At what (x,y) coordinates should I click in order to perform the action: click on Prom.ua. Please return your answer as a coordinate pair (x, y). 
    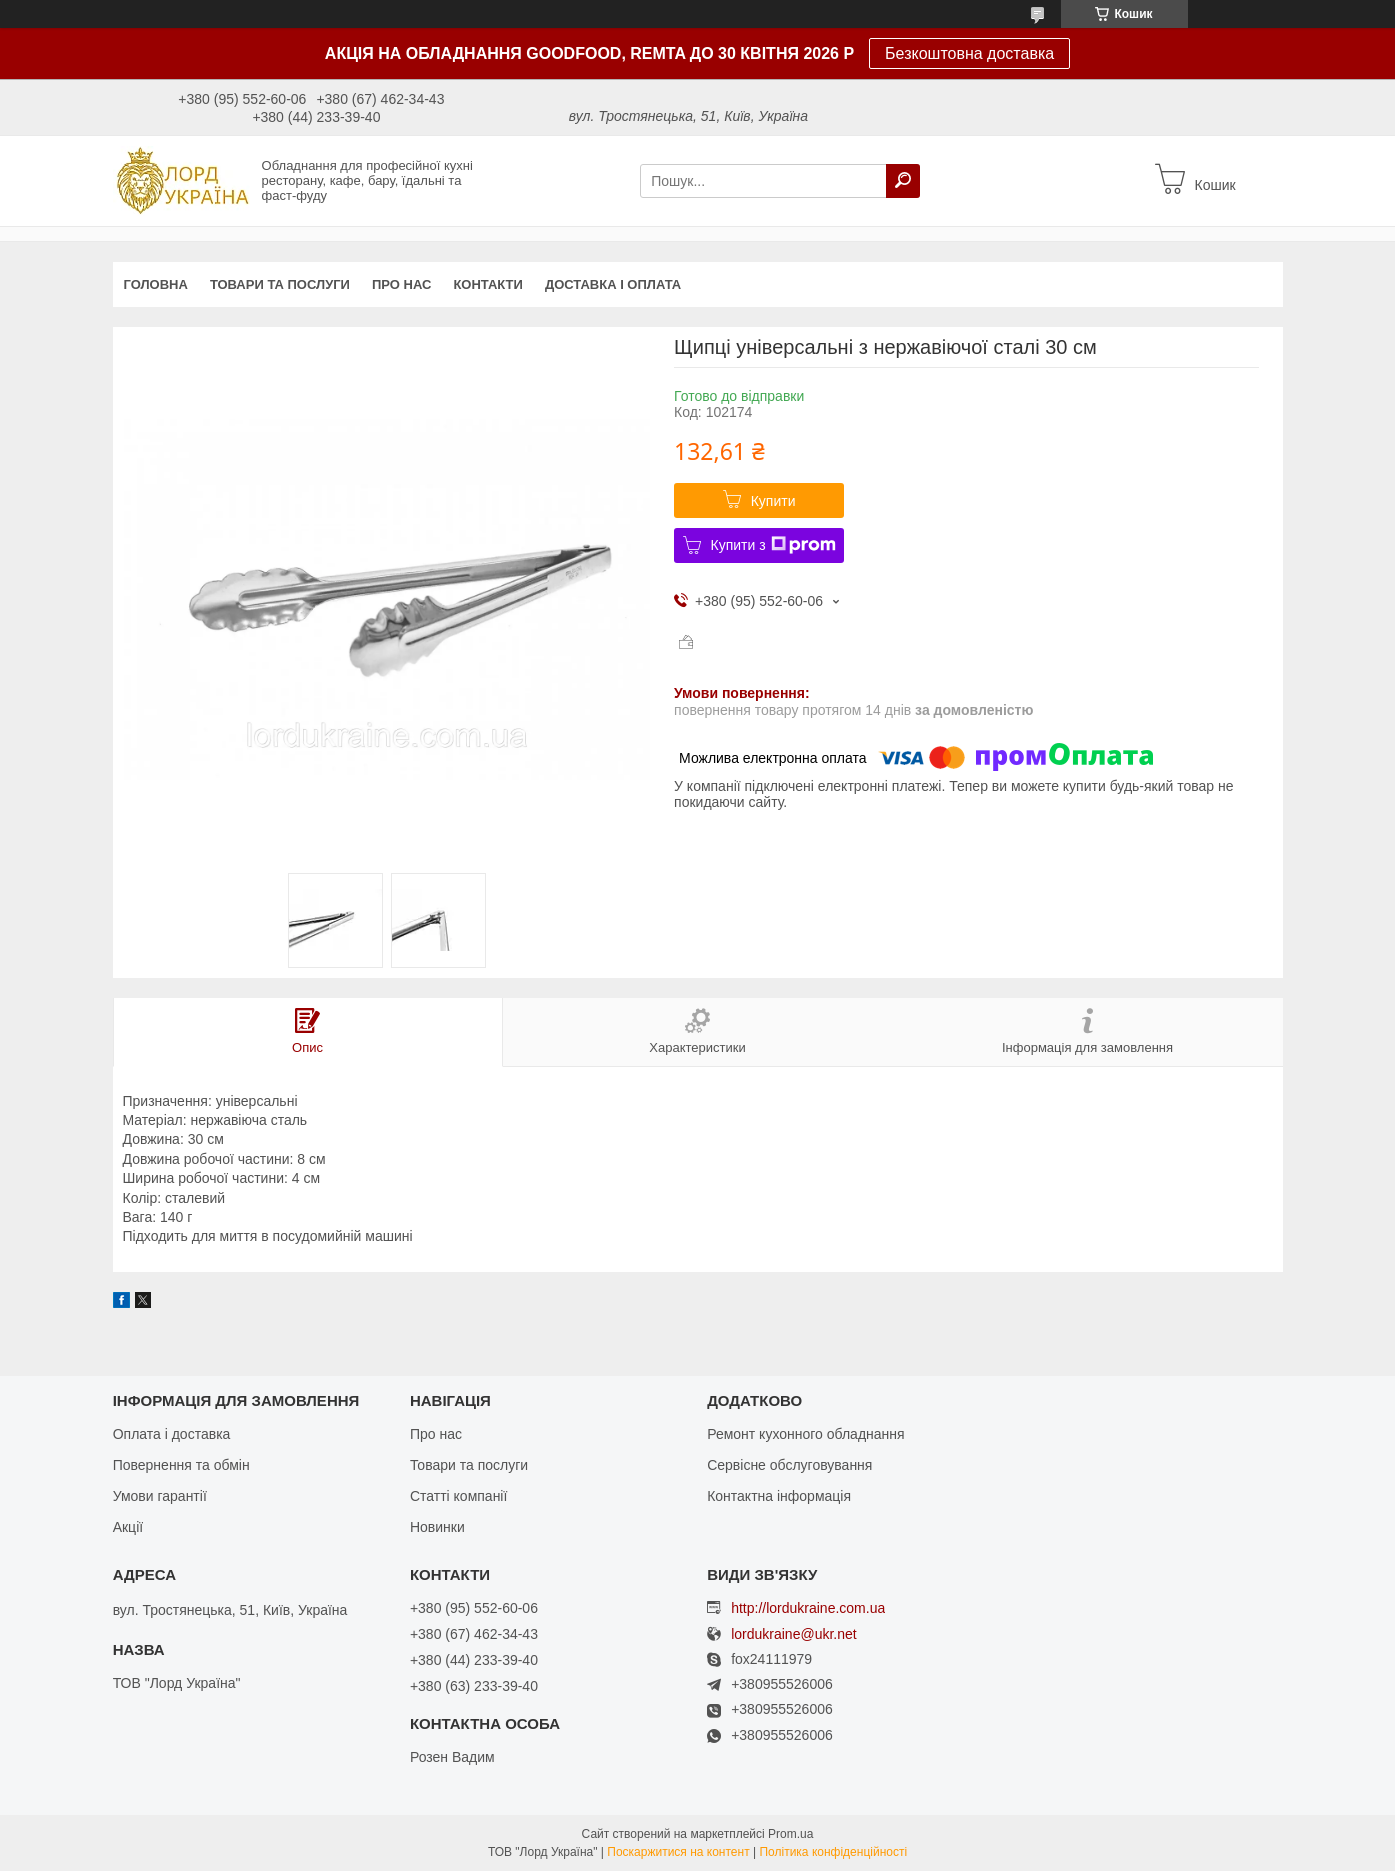
    Looking at the image, I should click on (790, 1834).